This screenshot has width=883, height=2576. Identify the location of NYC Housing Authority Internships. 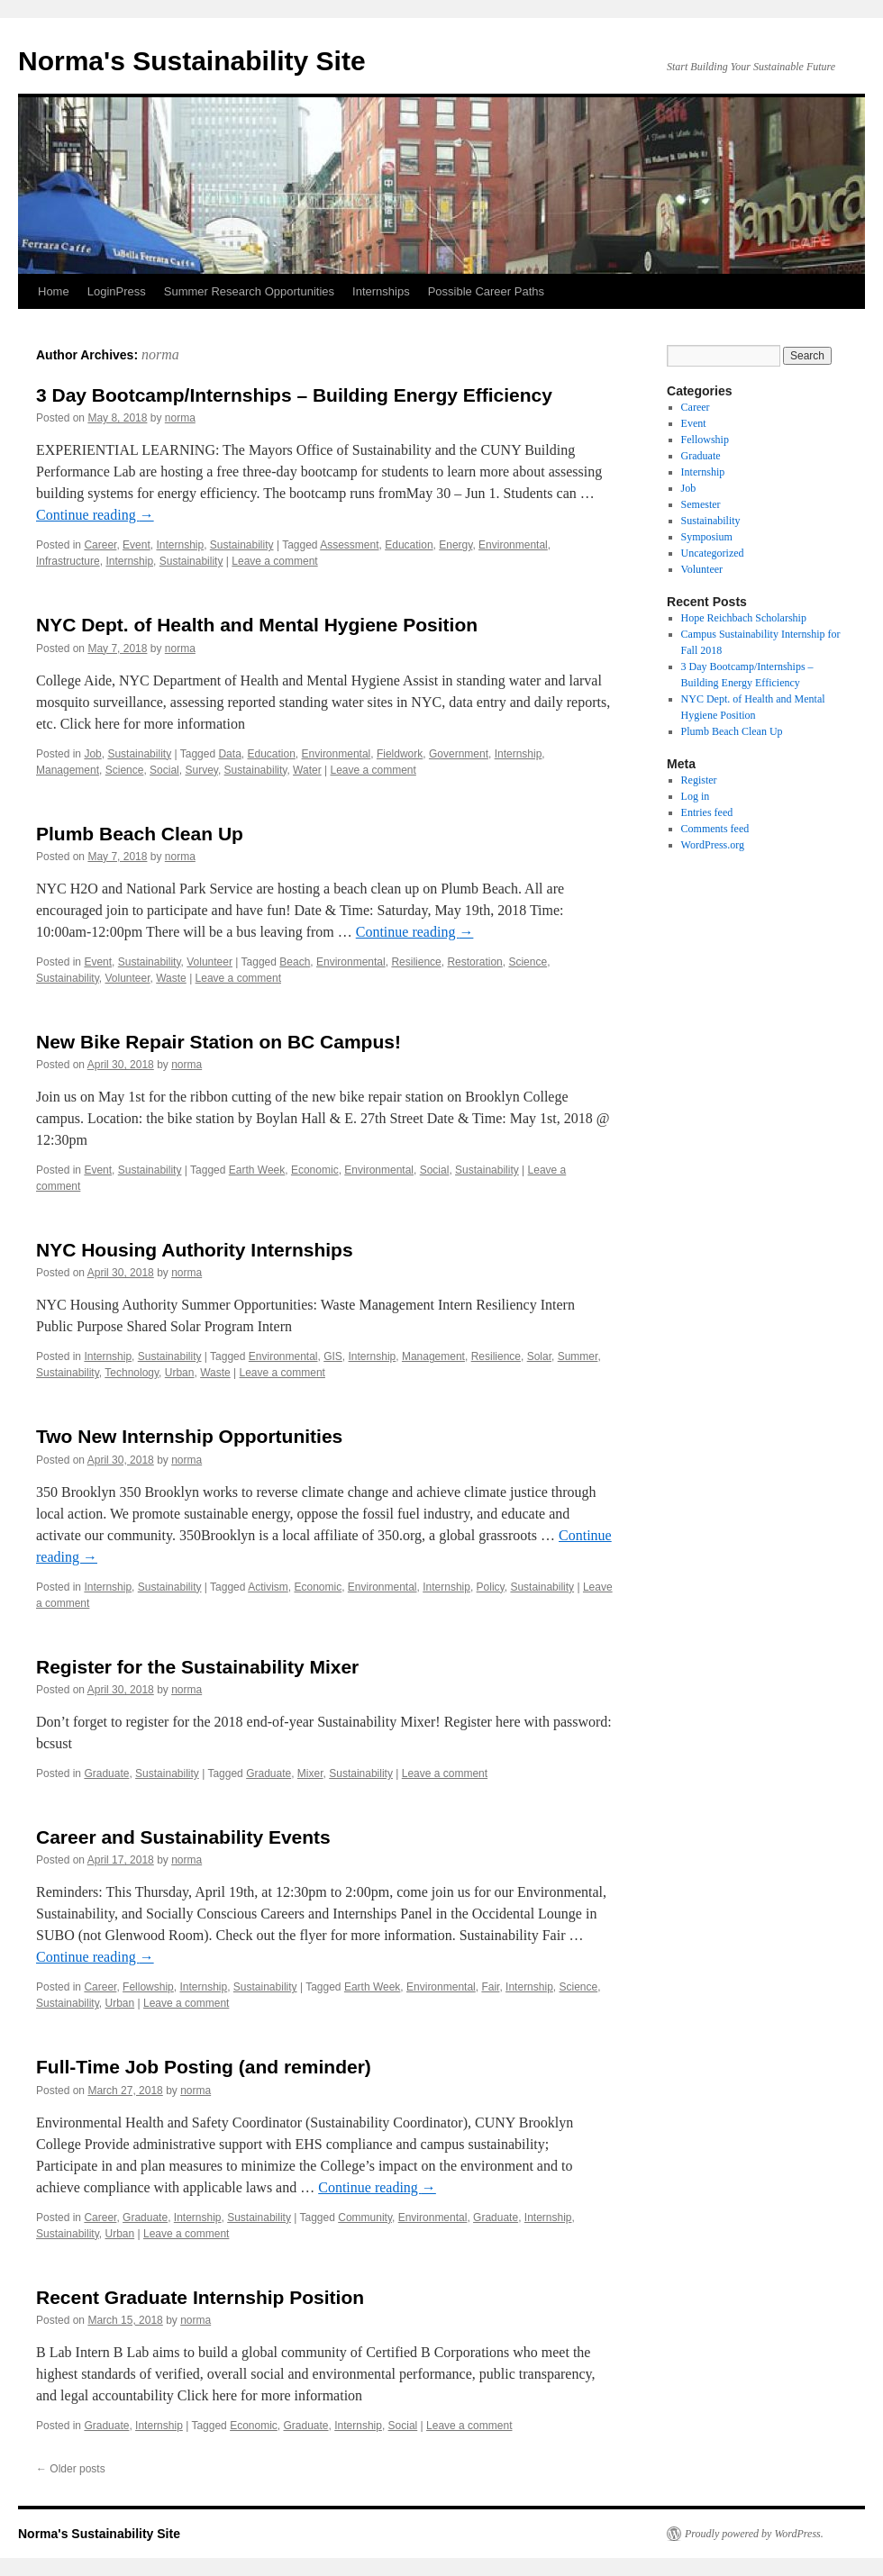
(194, 1249).